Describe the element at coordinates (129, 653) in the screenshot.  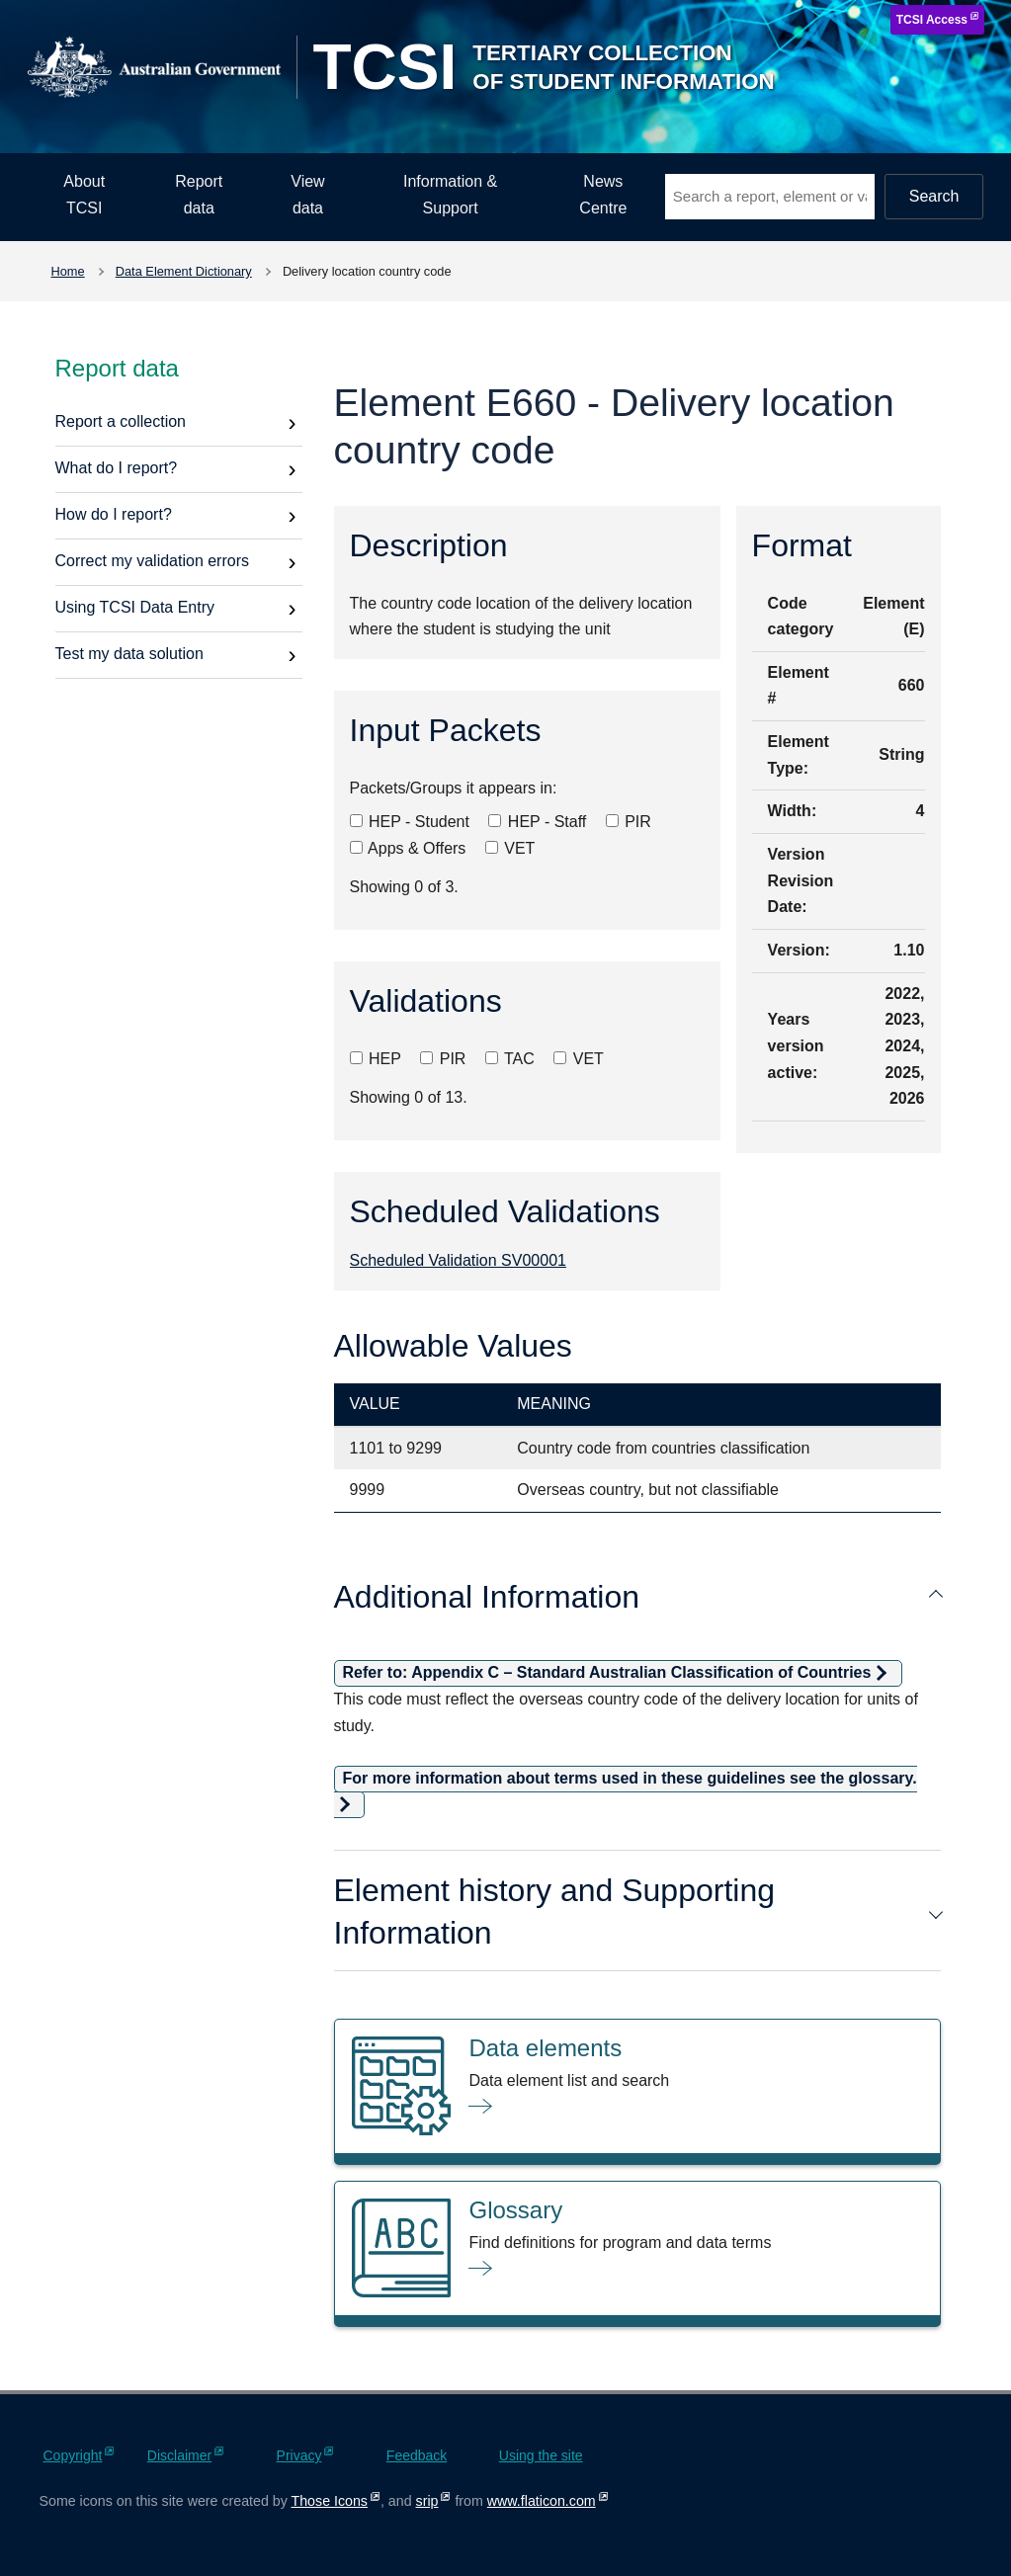
I see `Test my data solution` at that location.